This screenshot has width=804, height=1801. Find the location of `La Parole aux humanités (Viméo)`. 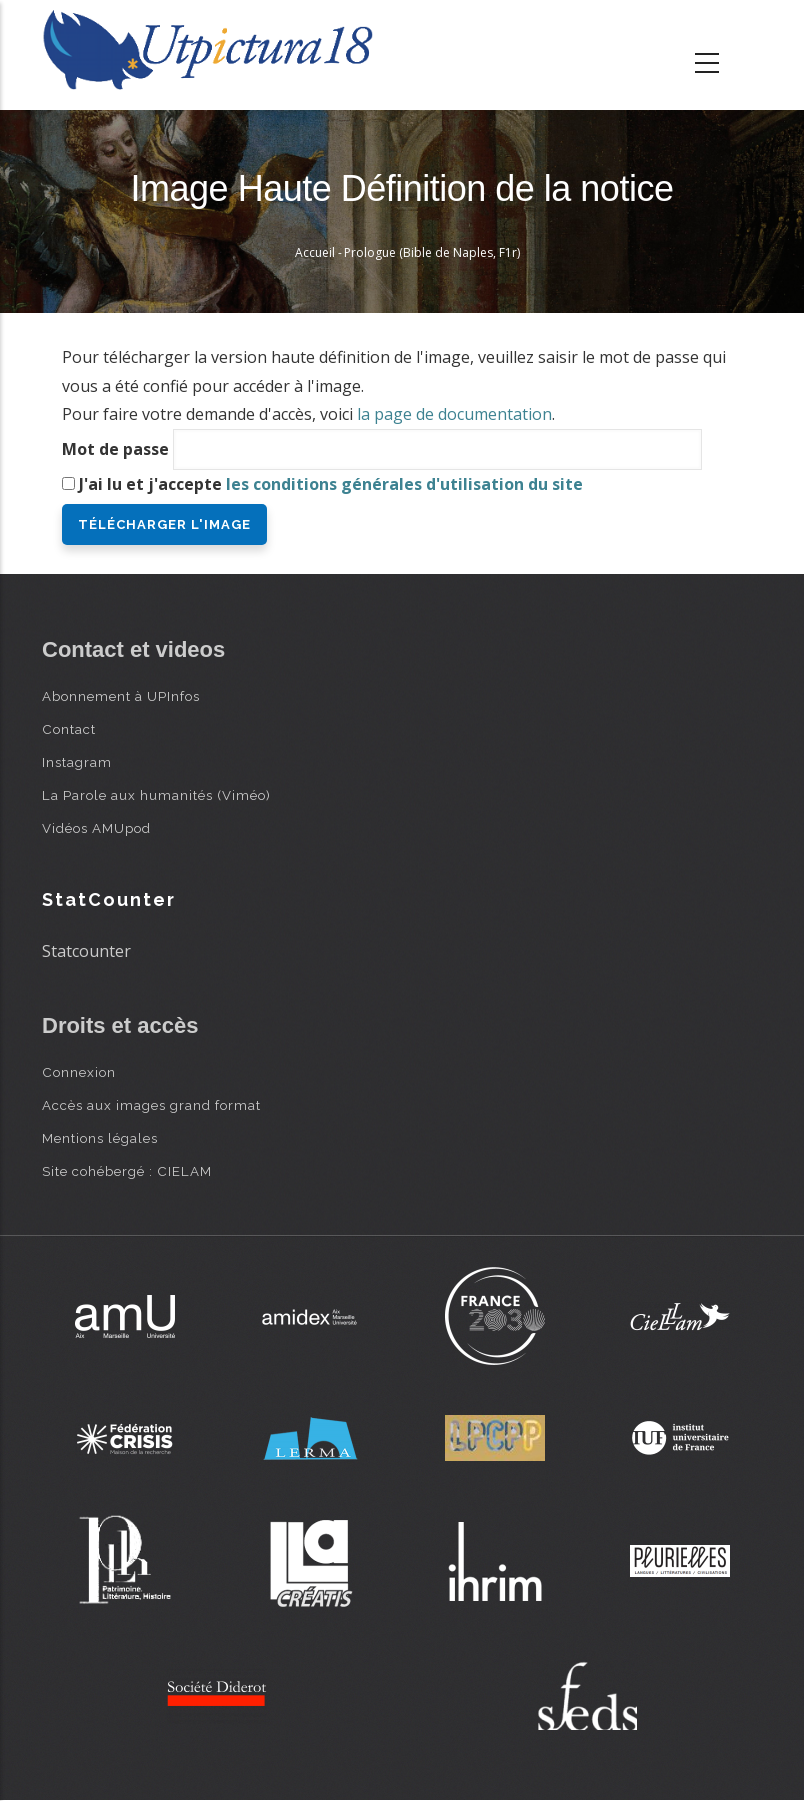

La Parole aux humanités (Viméo) is located at coordinates (156, 795).